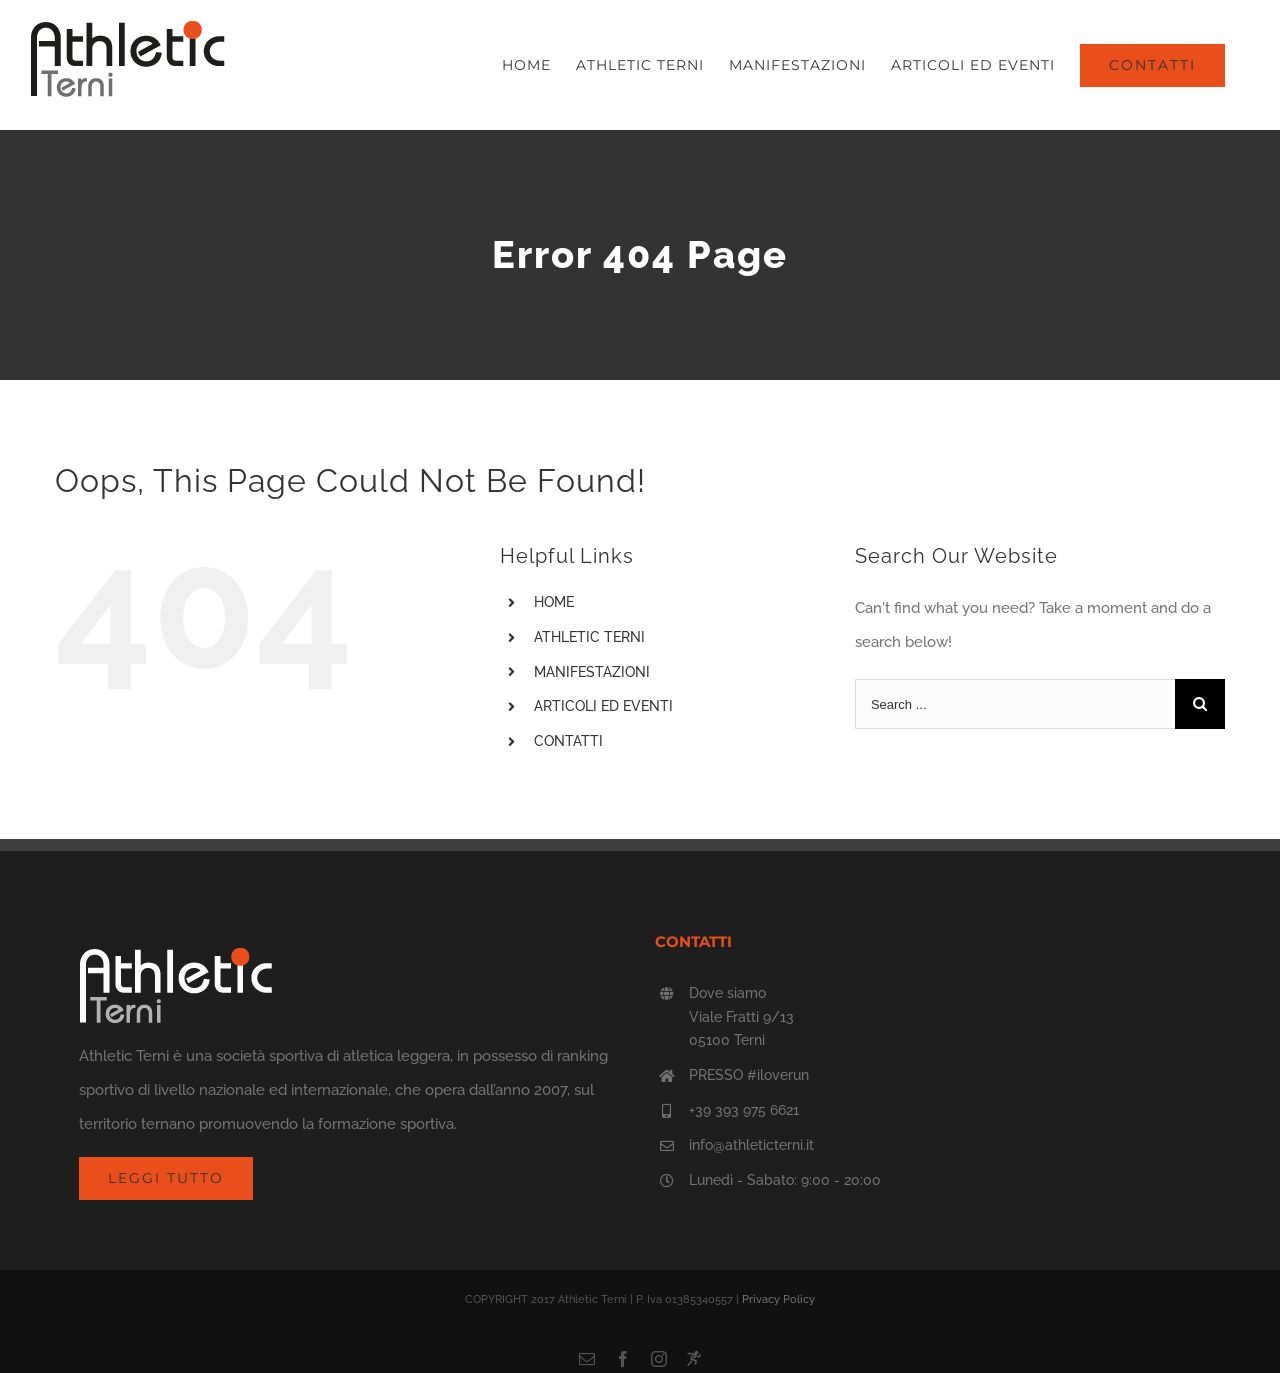  Describe the element at coordinates (554, 602) in the screenshot. I see `HOME` at that location.